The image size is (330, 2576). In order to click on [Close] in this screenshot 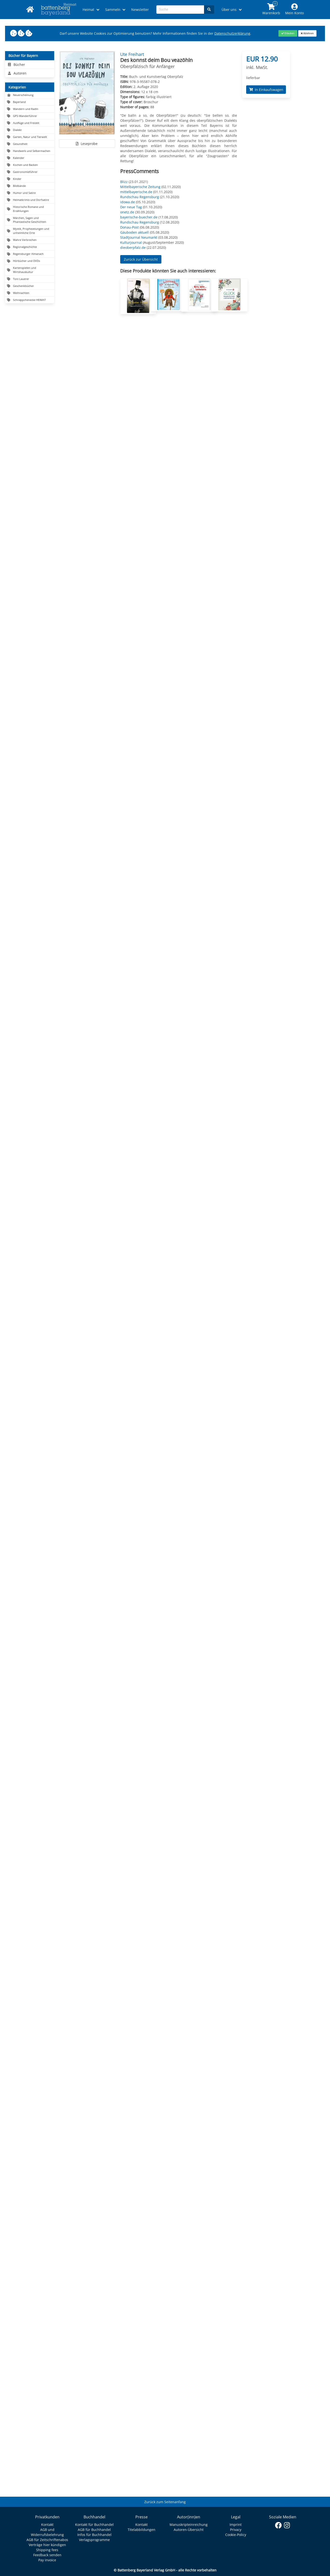, I will do `click(287, 33)`.